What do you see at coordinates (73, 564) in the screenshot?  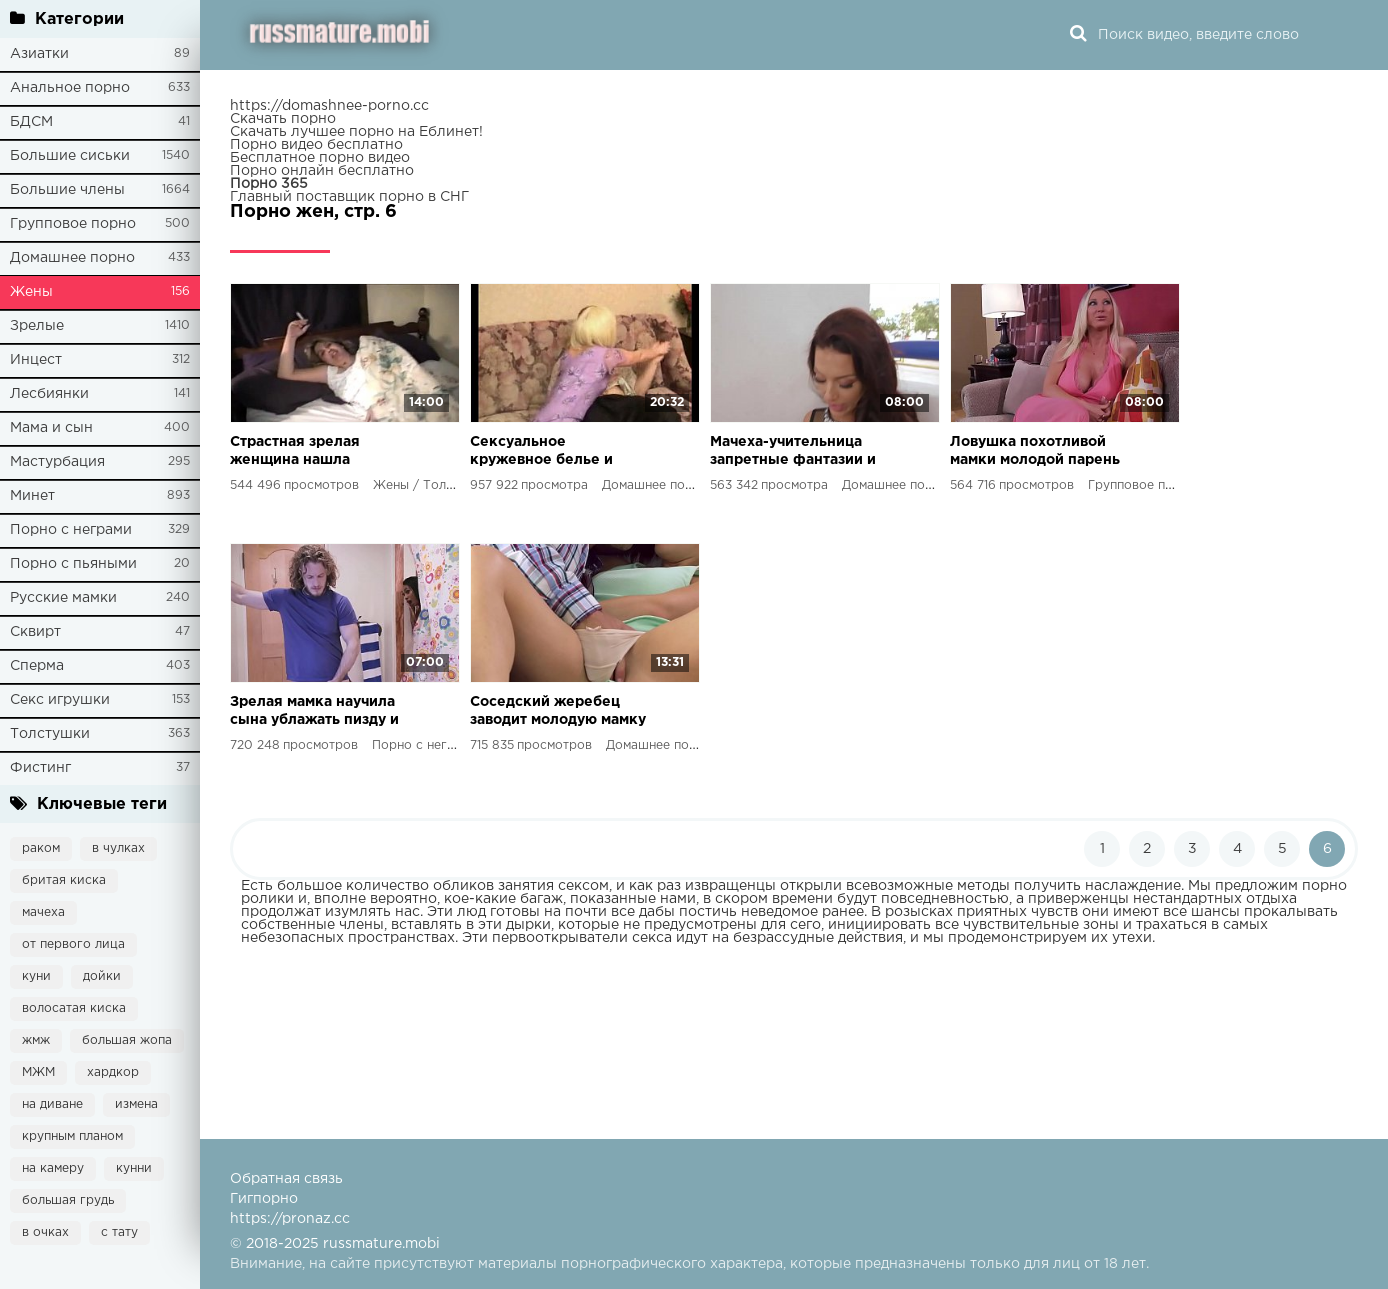 I see `Порно с пьяными` at bounding box center [73, 564].